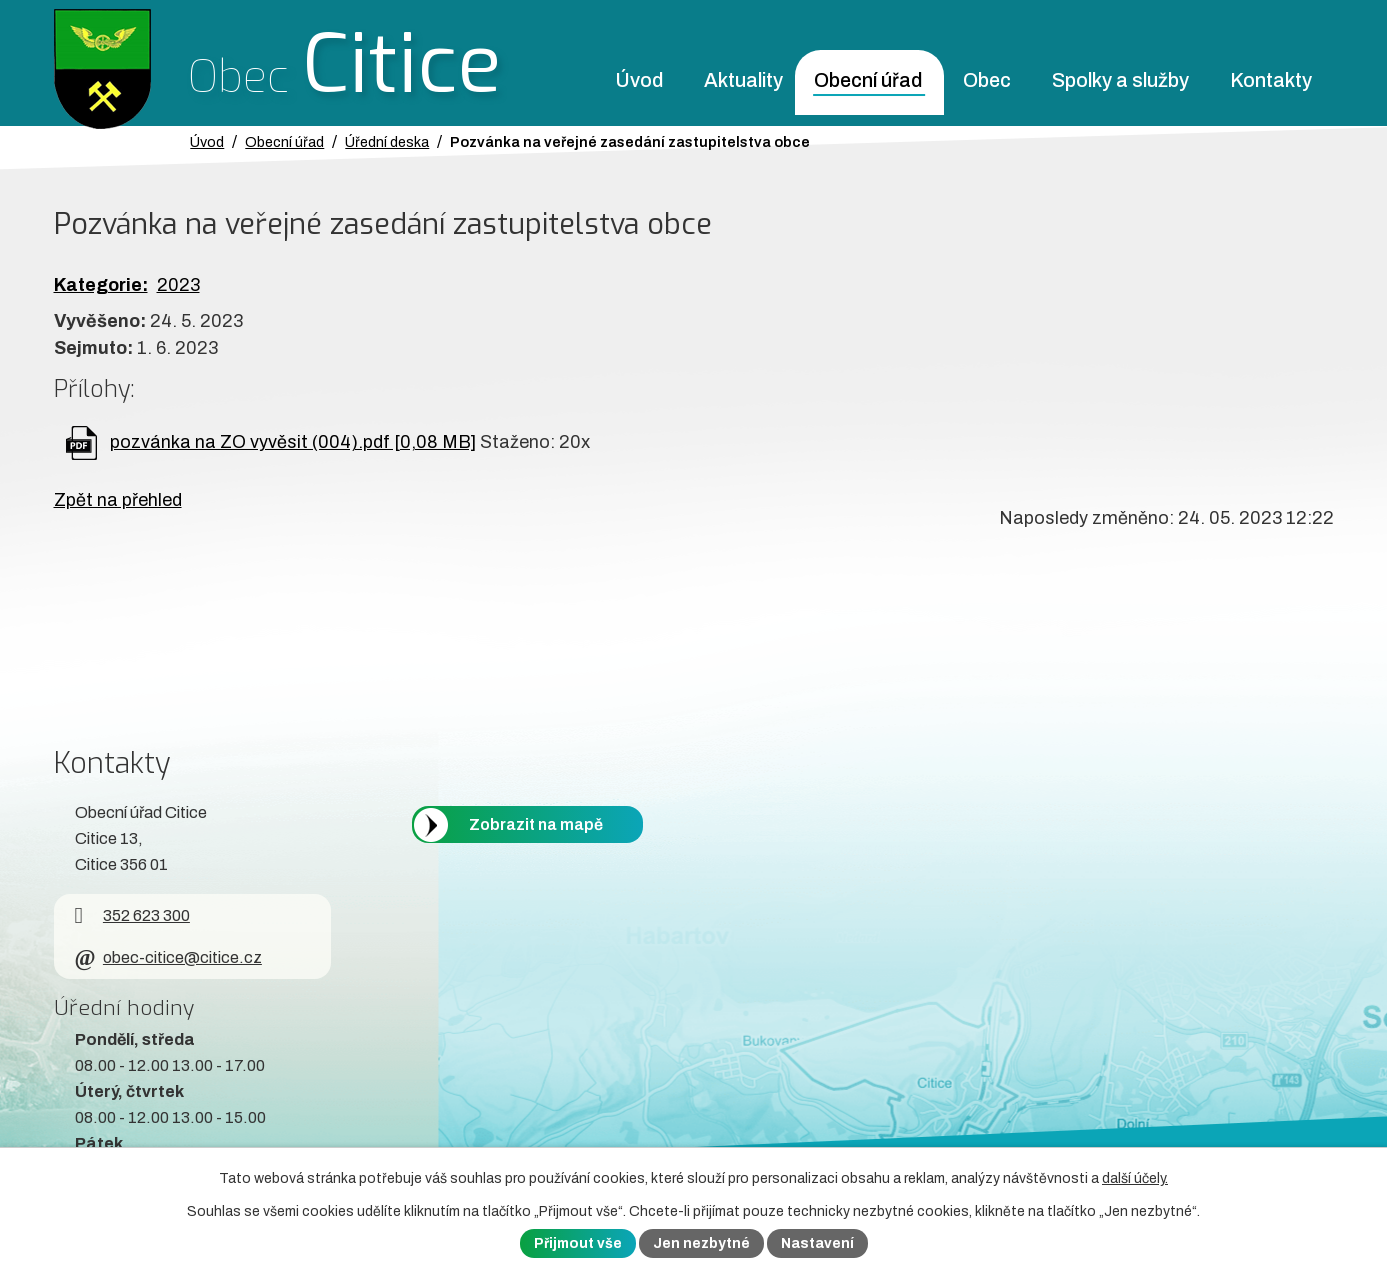 This screenshot has height=1264, width=1387. I want to click on 2023, so click(178, 285).